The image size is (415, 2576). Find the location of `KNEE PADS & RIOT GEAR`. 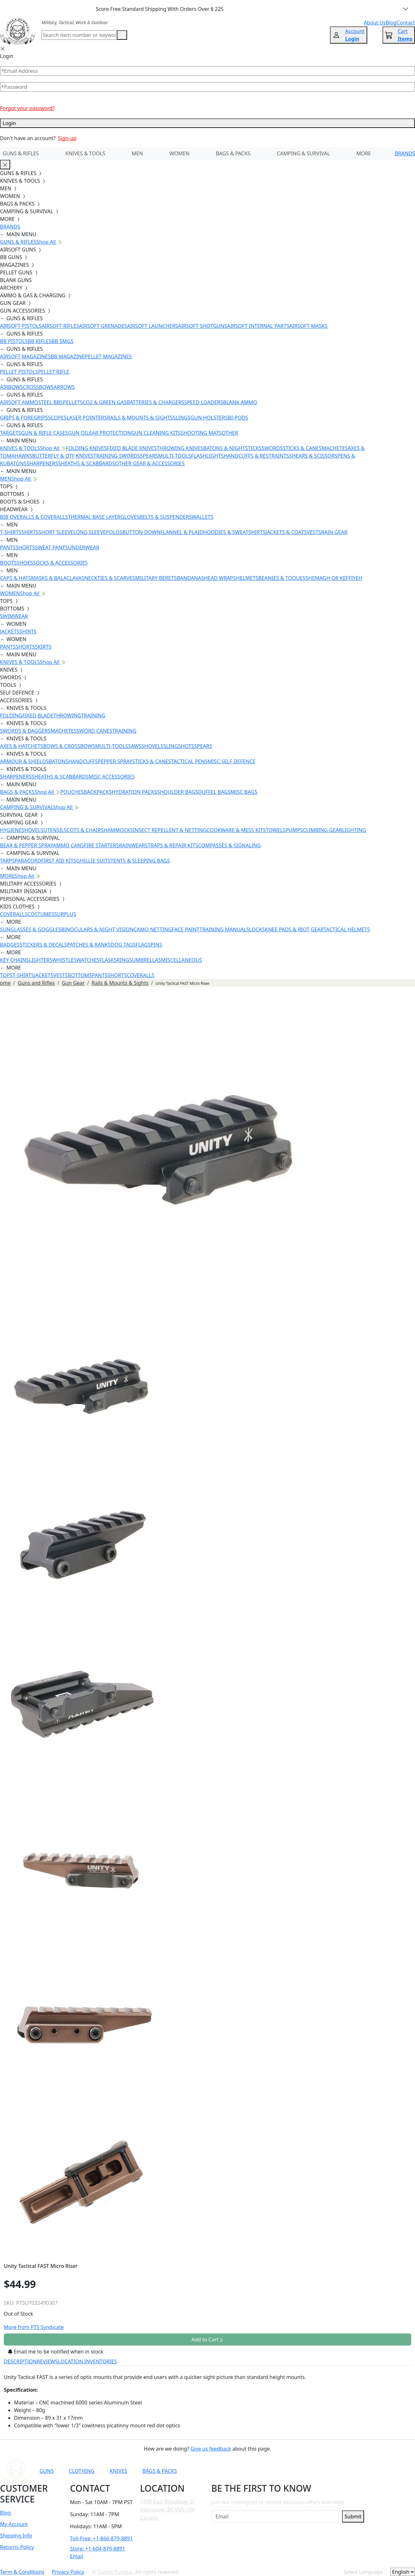

KNEE PADS & RIOT GEAR is located at coordinates (294, 929).